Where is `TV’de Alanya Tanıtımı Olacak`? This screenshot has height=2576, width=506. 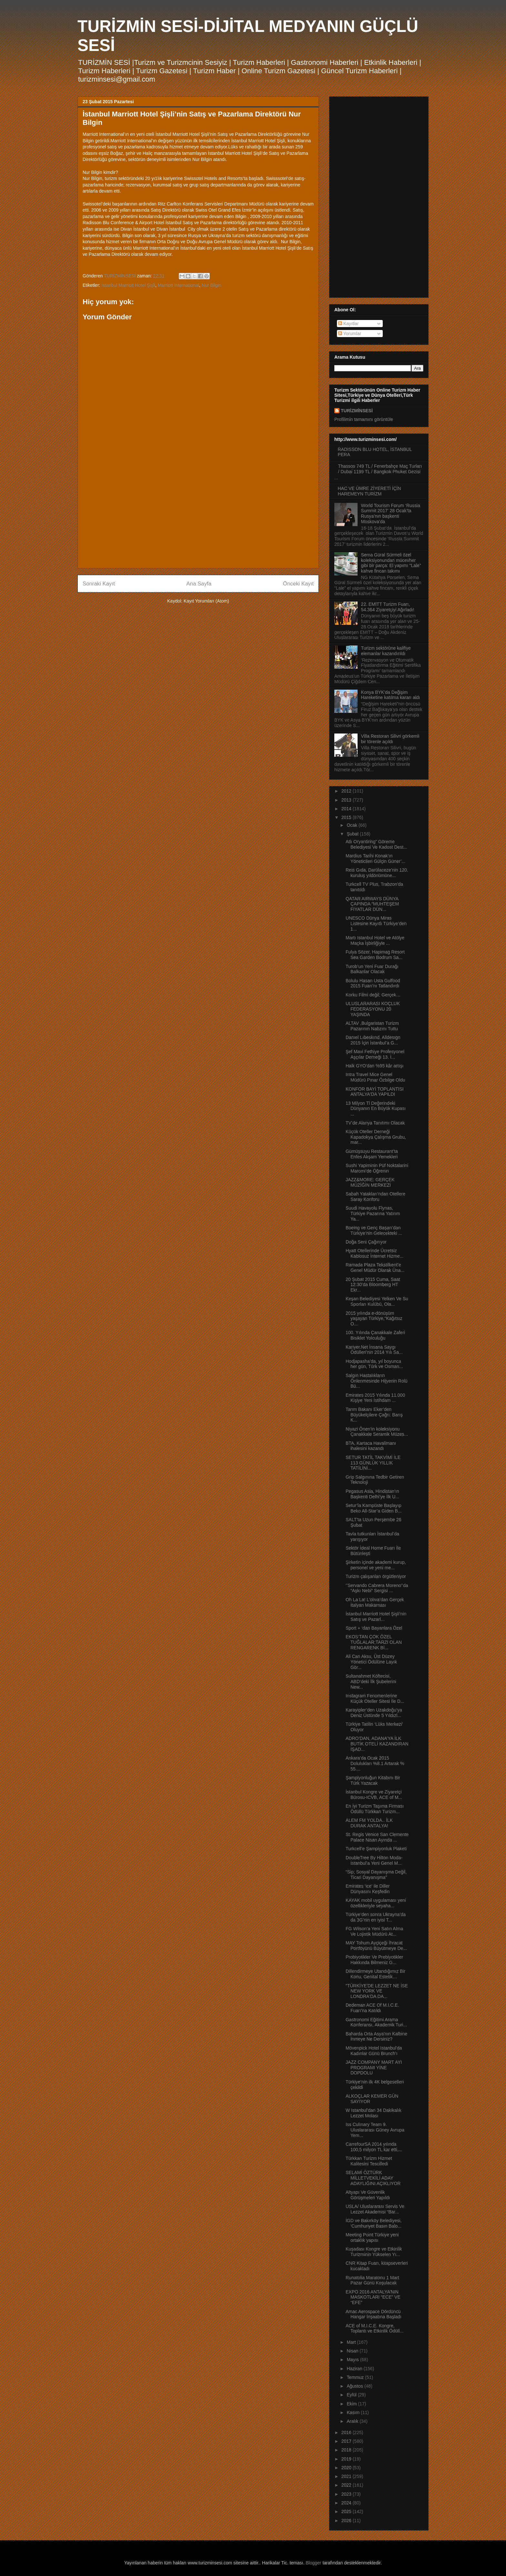
TV’de Alanya Tanıtımı Olacak is located at coordinates (375, 1122).